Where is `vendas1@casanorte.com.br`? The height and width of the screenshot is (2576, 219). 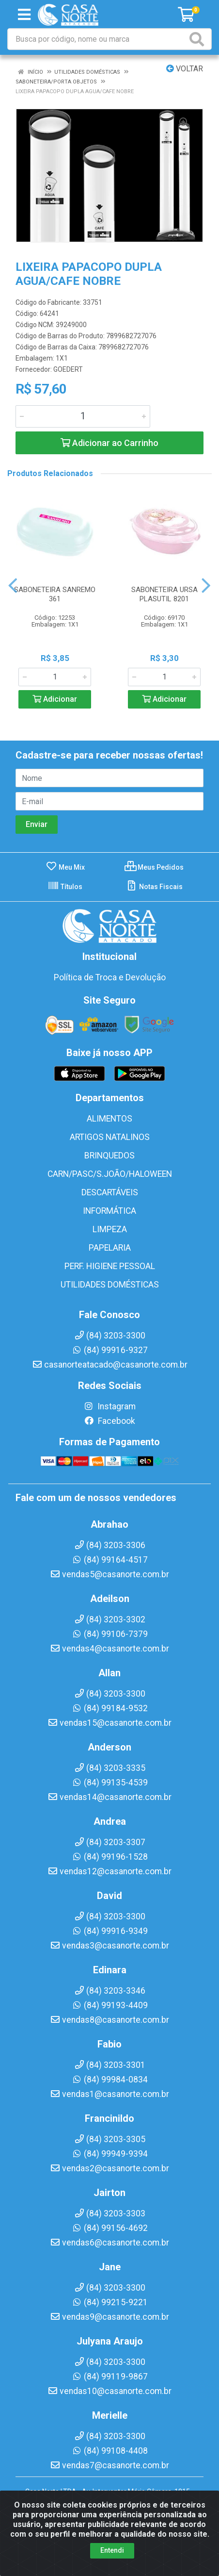 vendas1@casanorte.com.br is located at coordinates (109, 2094).